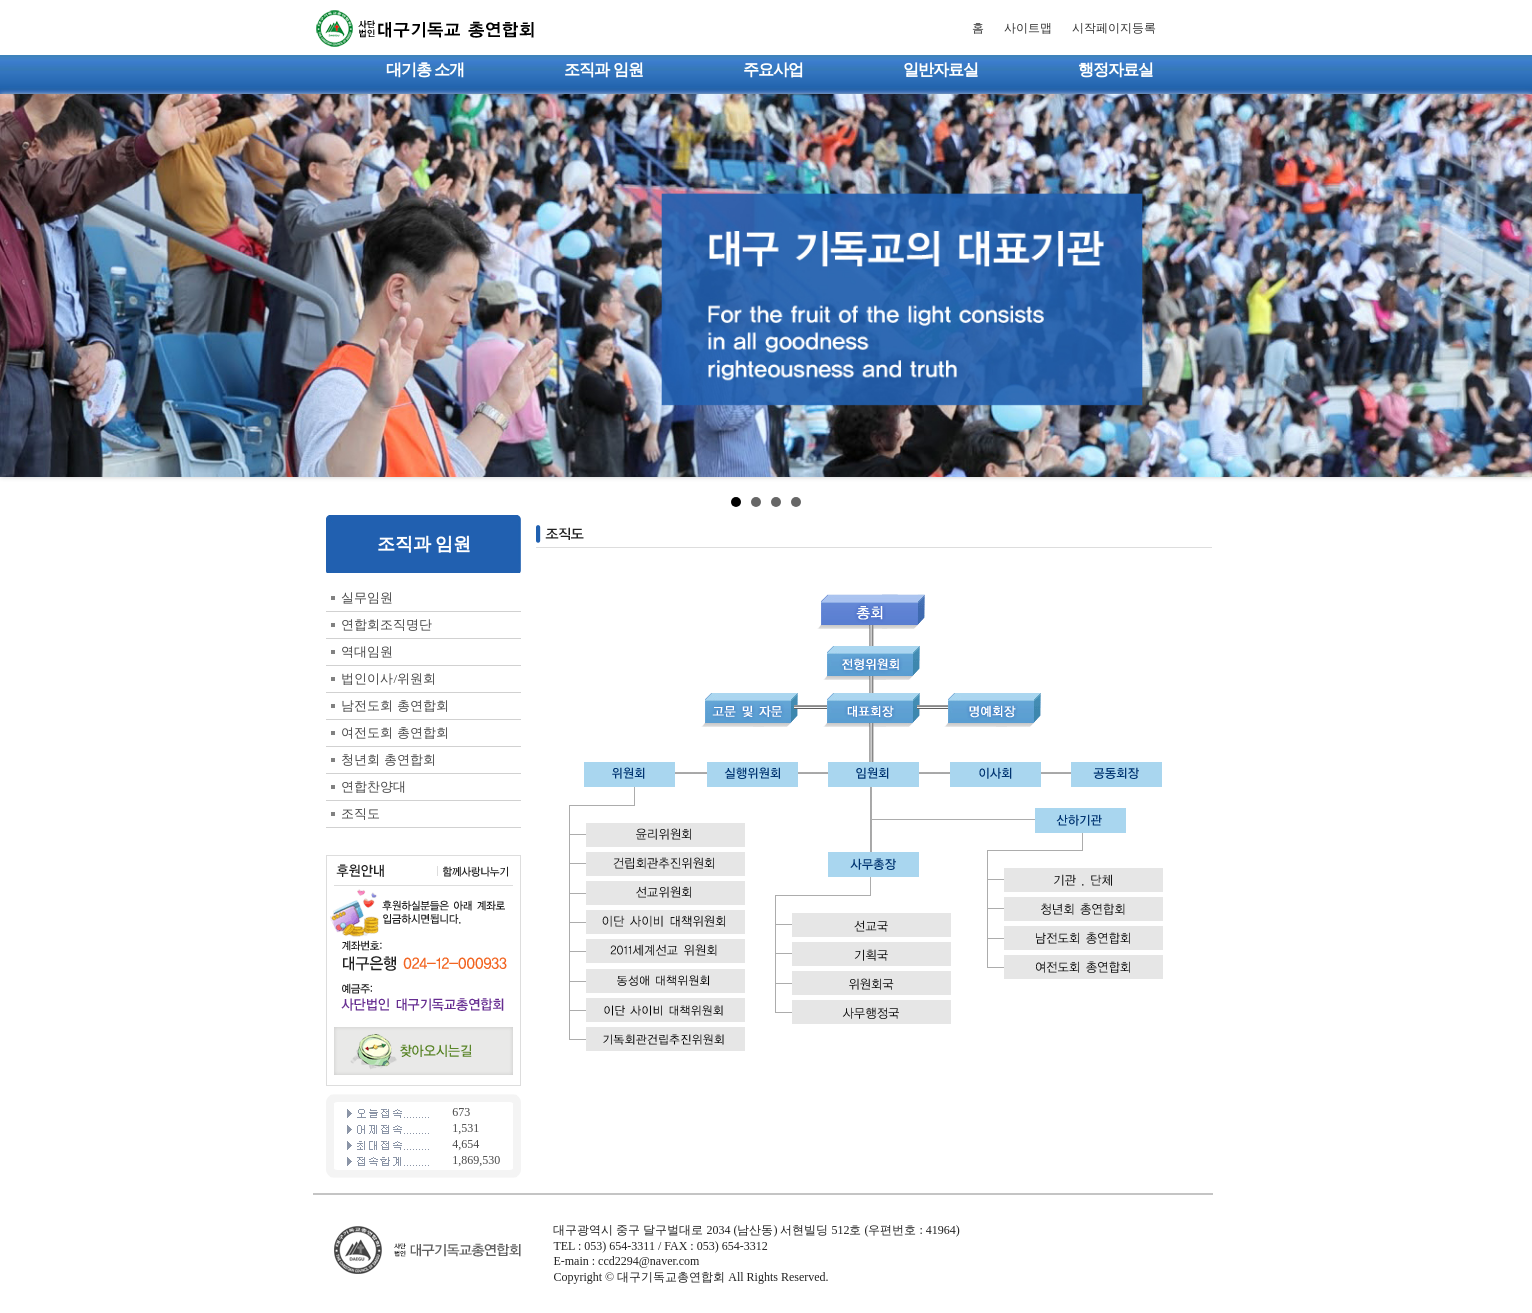  What do you see at coordinates (1114, 28) in the screenshot?
I see `시작페이지등록` at bounding box center [1114, 28].